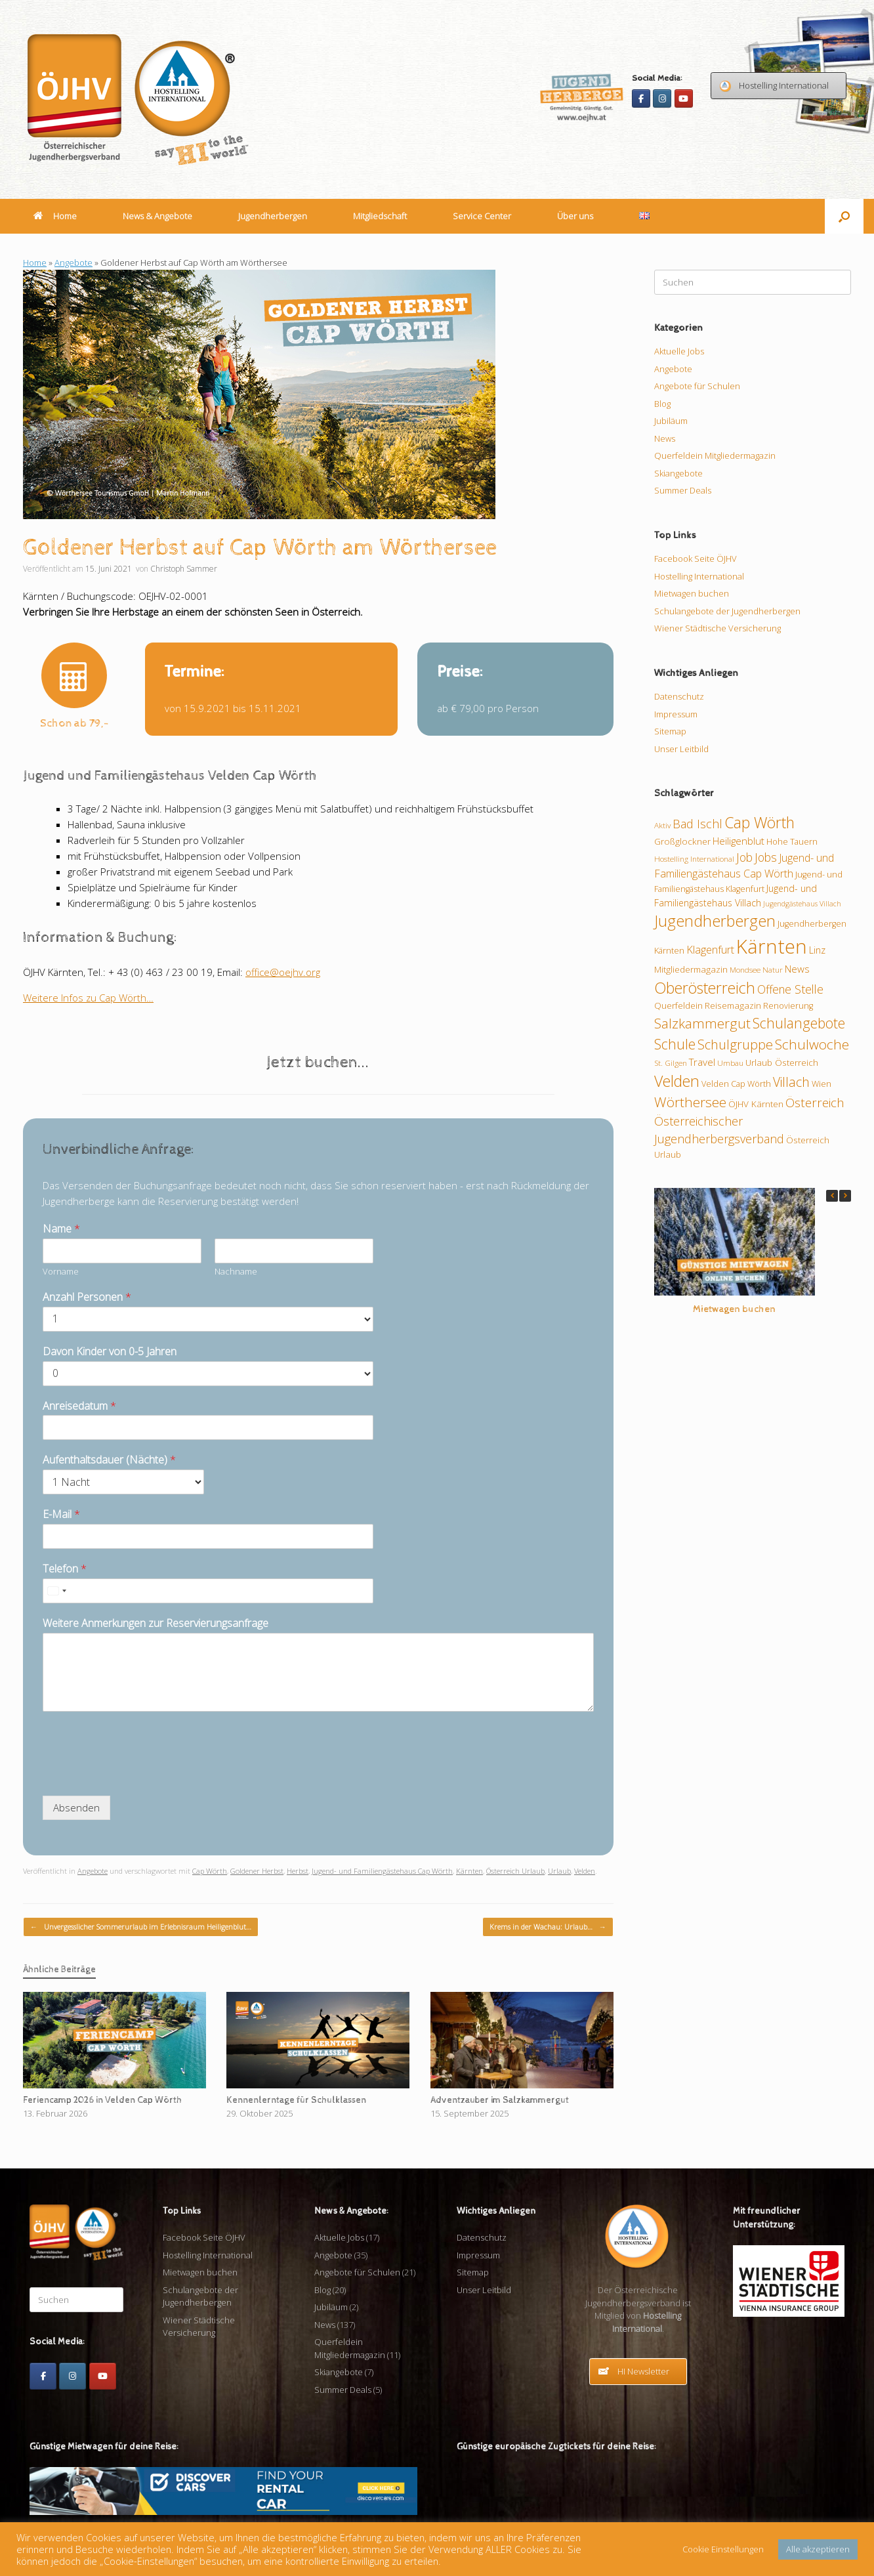 The image size is (874, 2576). I want to click on Wiener Städtische Versicherung, so click(717, 628).